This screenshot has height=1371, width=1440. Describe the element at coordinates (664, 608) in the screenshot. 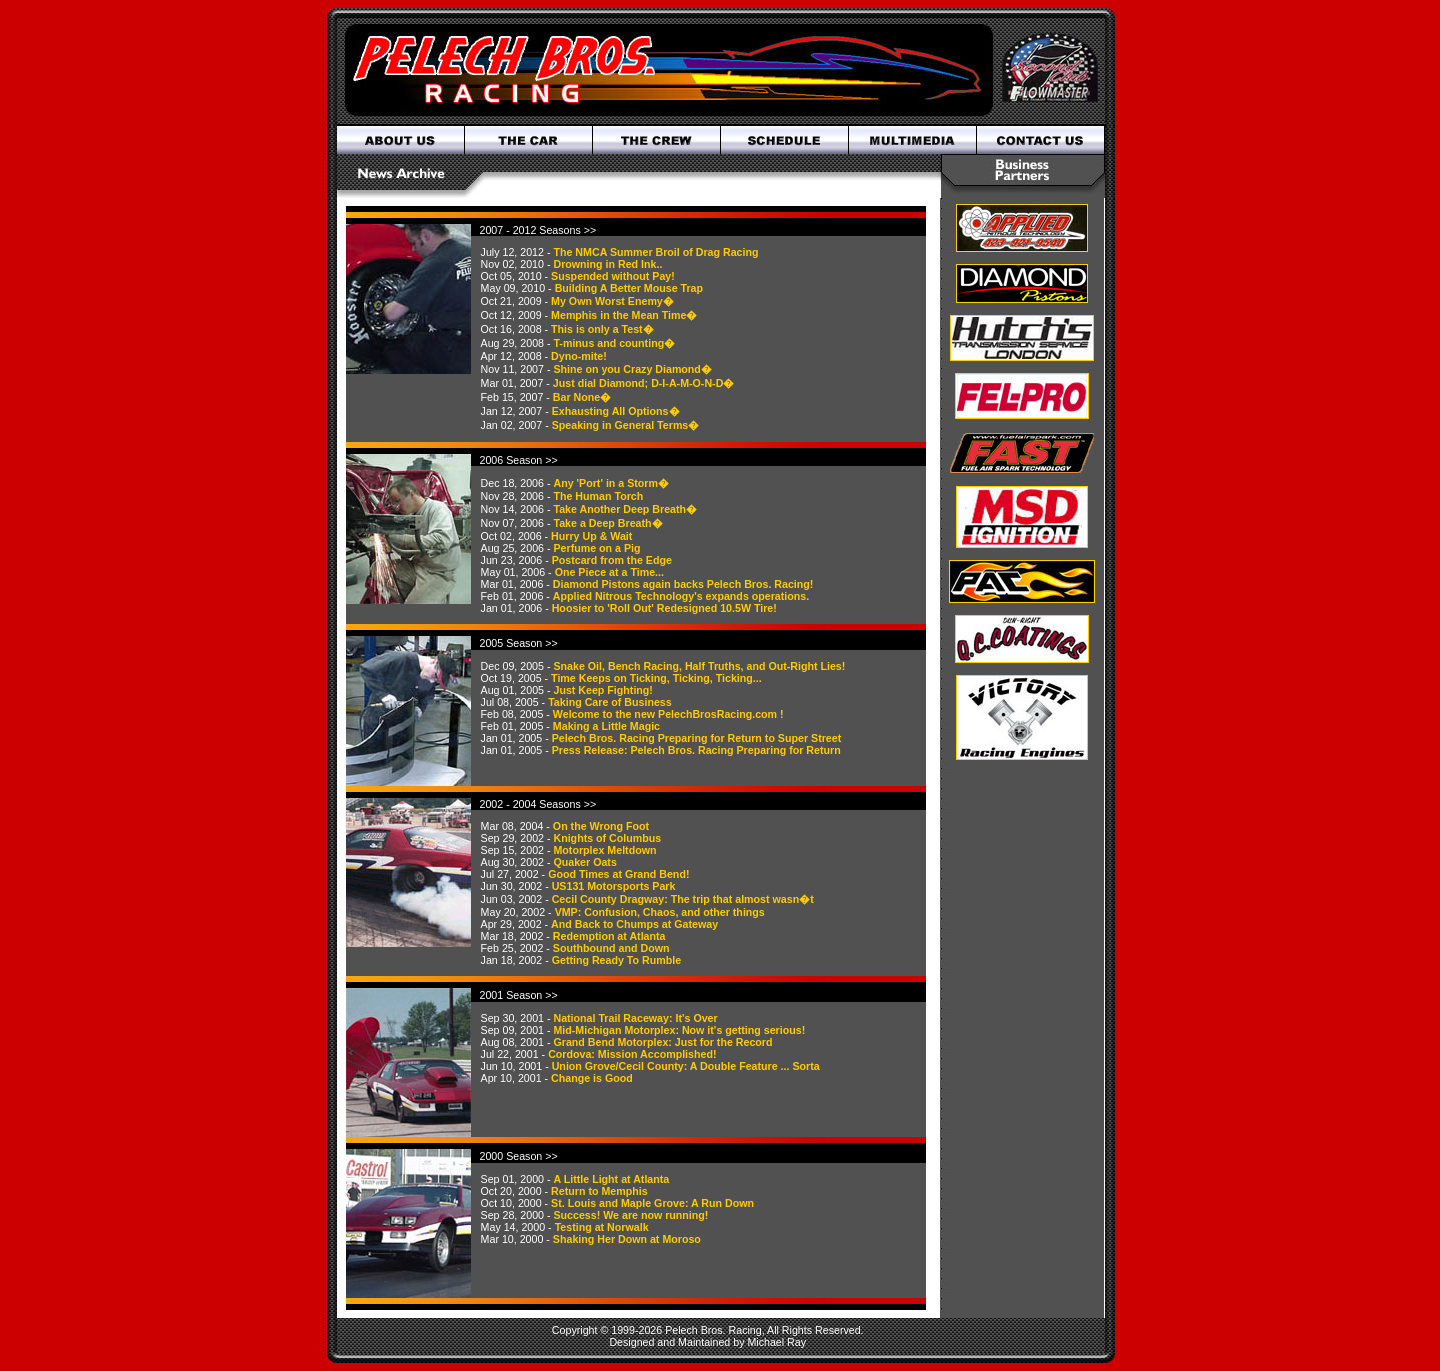

I see `Hoosier to 'Roll Out' Redesigned 10.5W Tire!` at that location.